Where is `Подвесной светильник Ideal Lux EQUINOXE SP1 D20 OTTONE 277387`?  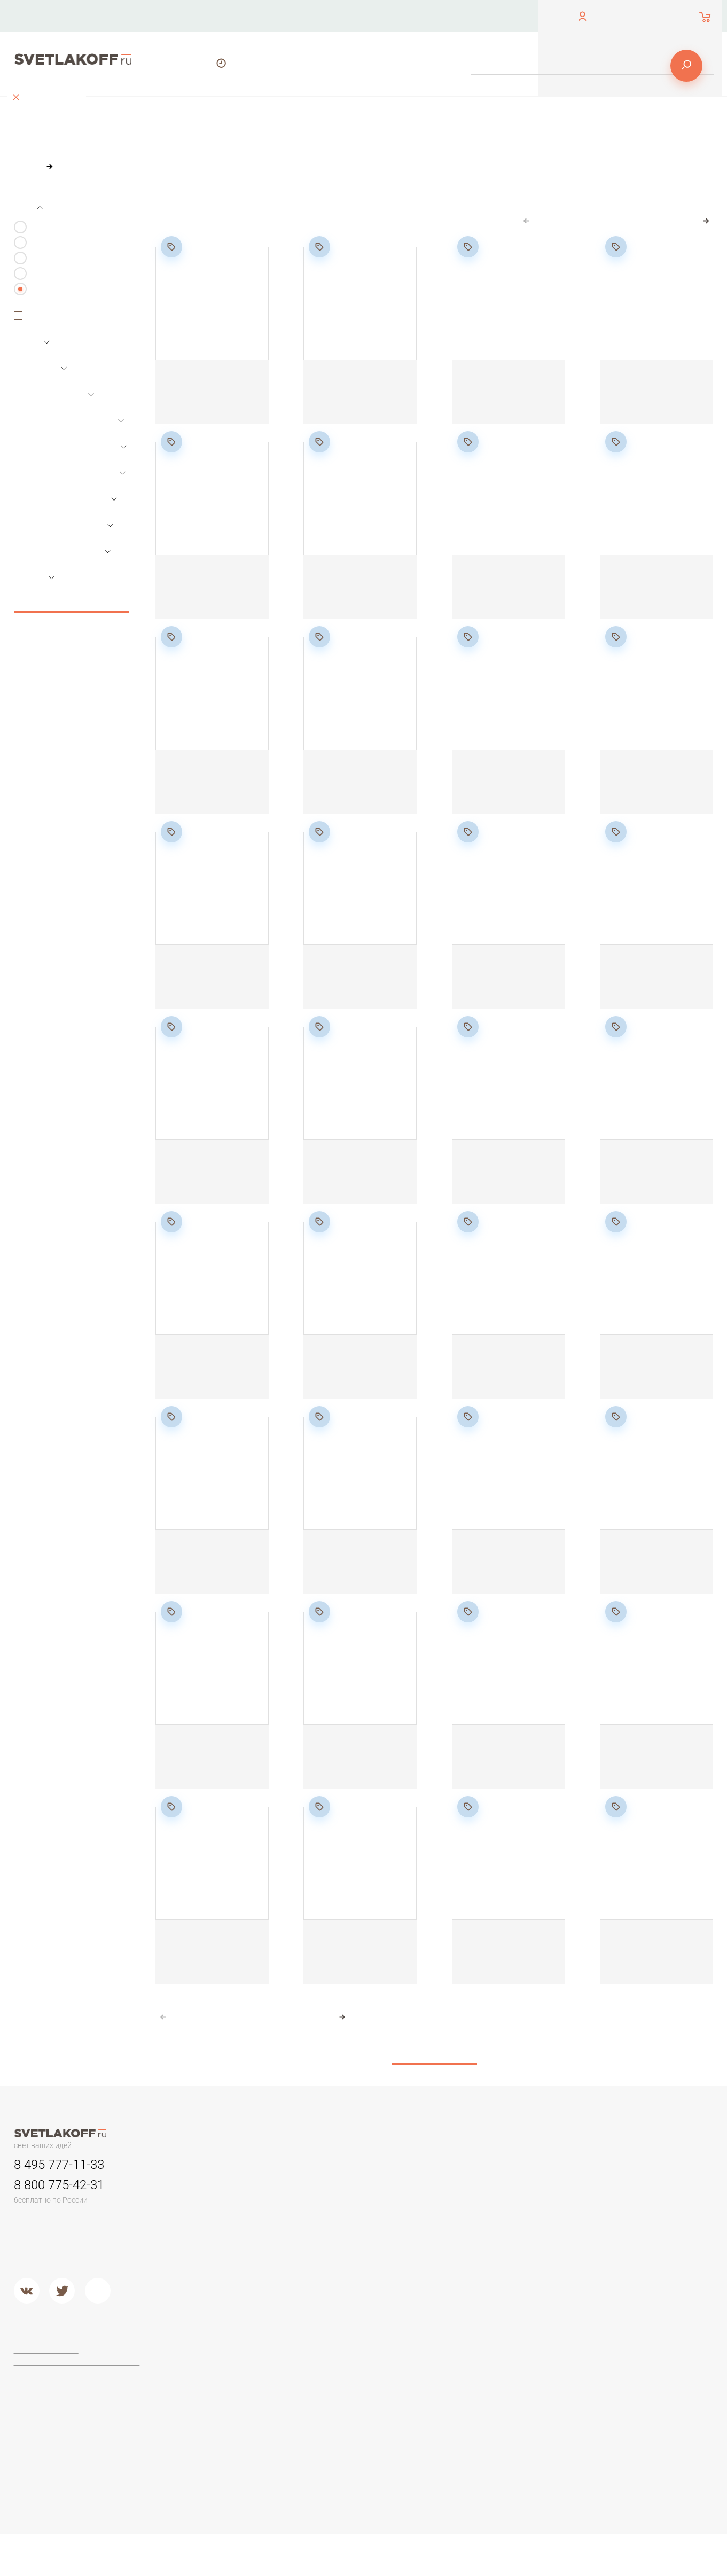
Подвесной светильник Ideal Lux EQUINOXE SP1 D20 OTTONE 277387 is located at coordinates (649, 1181).